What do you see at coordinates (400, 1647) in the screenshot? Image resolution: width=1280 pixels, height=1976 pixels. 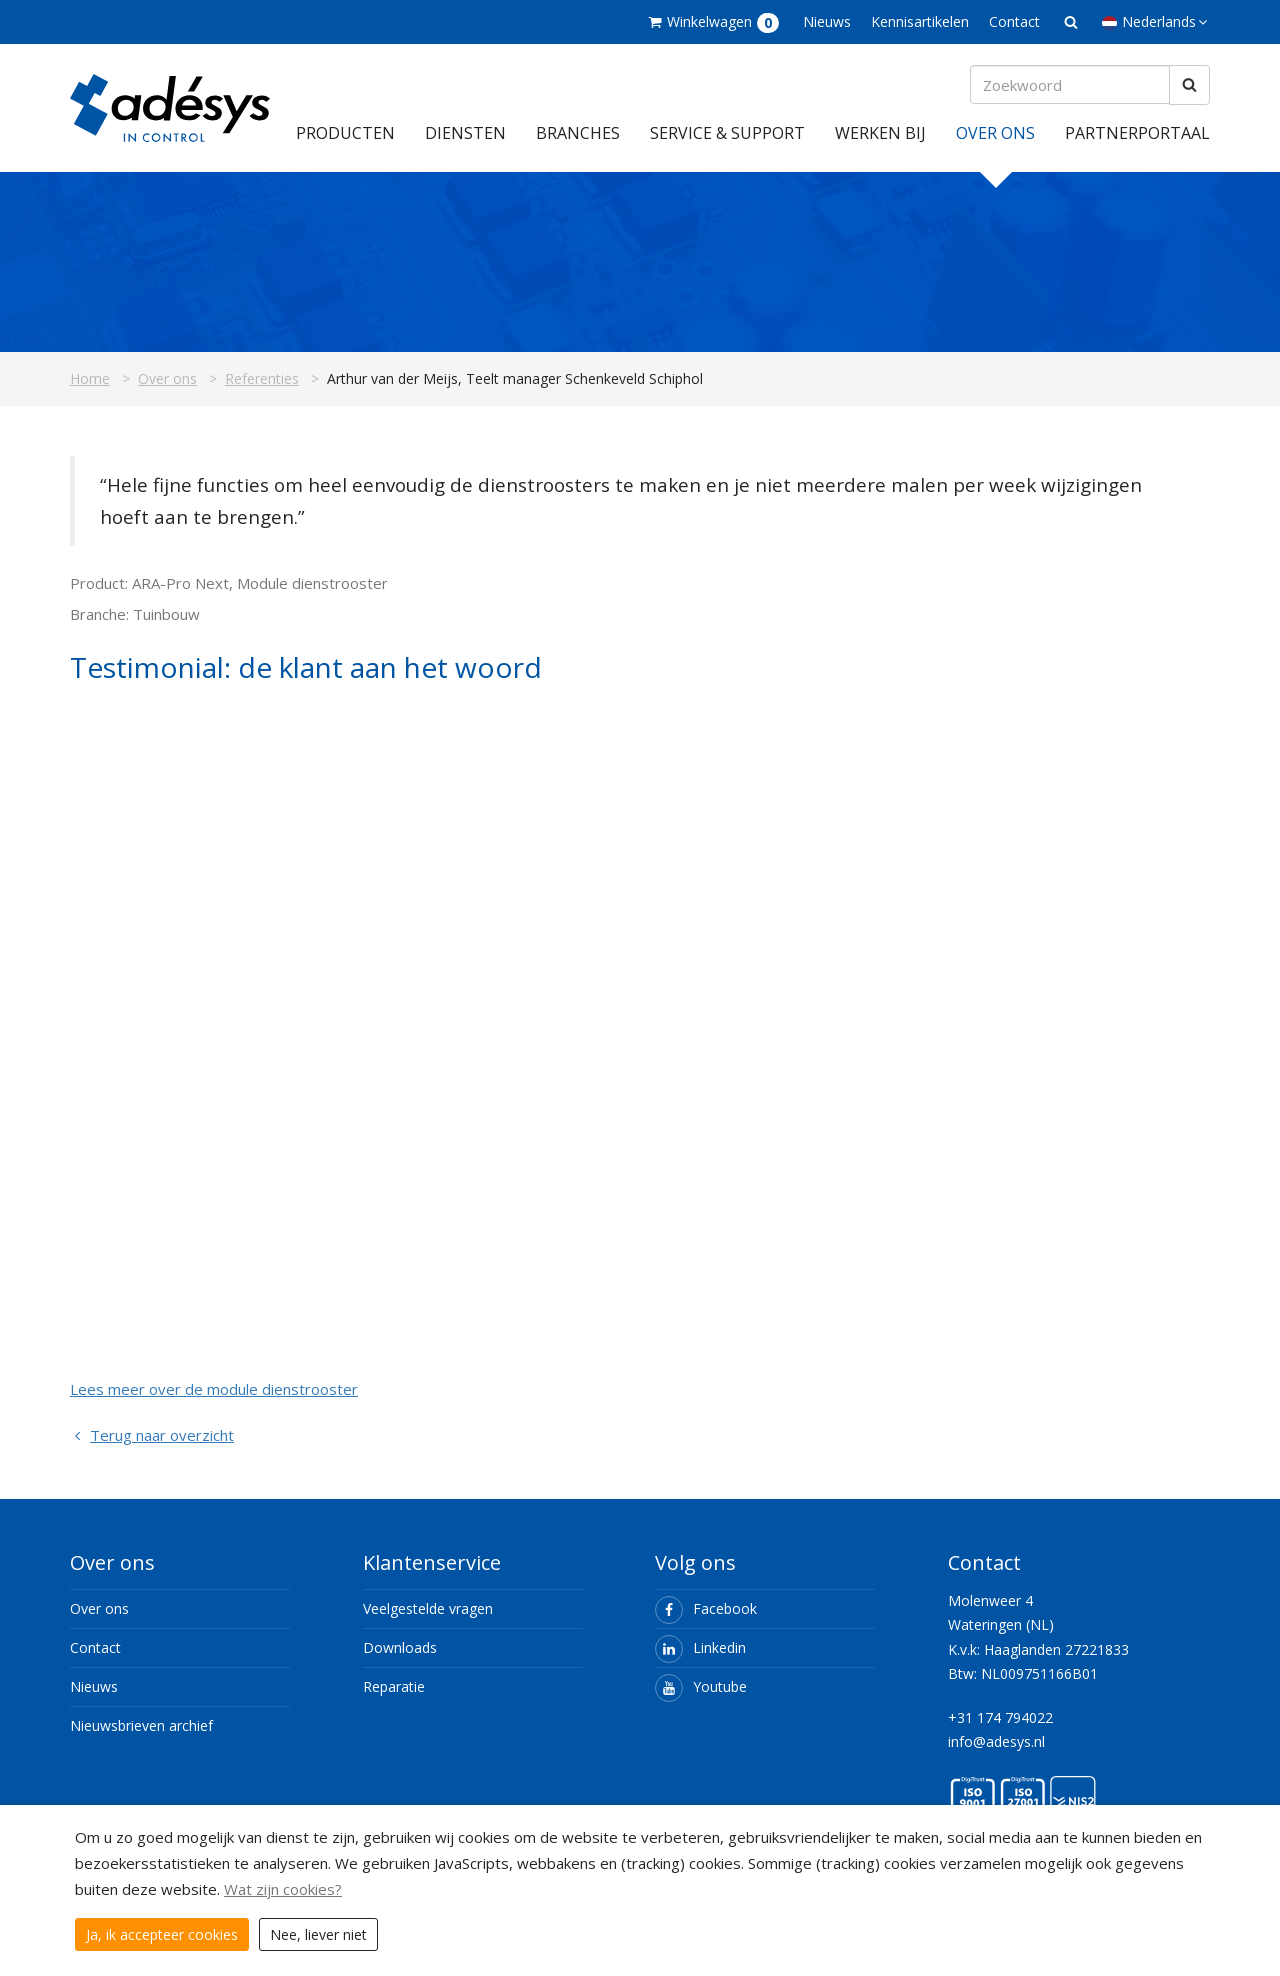 I see `Downloads` at bounding box center [400, 1647].